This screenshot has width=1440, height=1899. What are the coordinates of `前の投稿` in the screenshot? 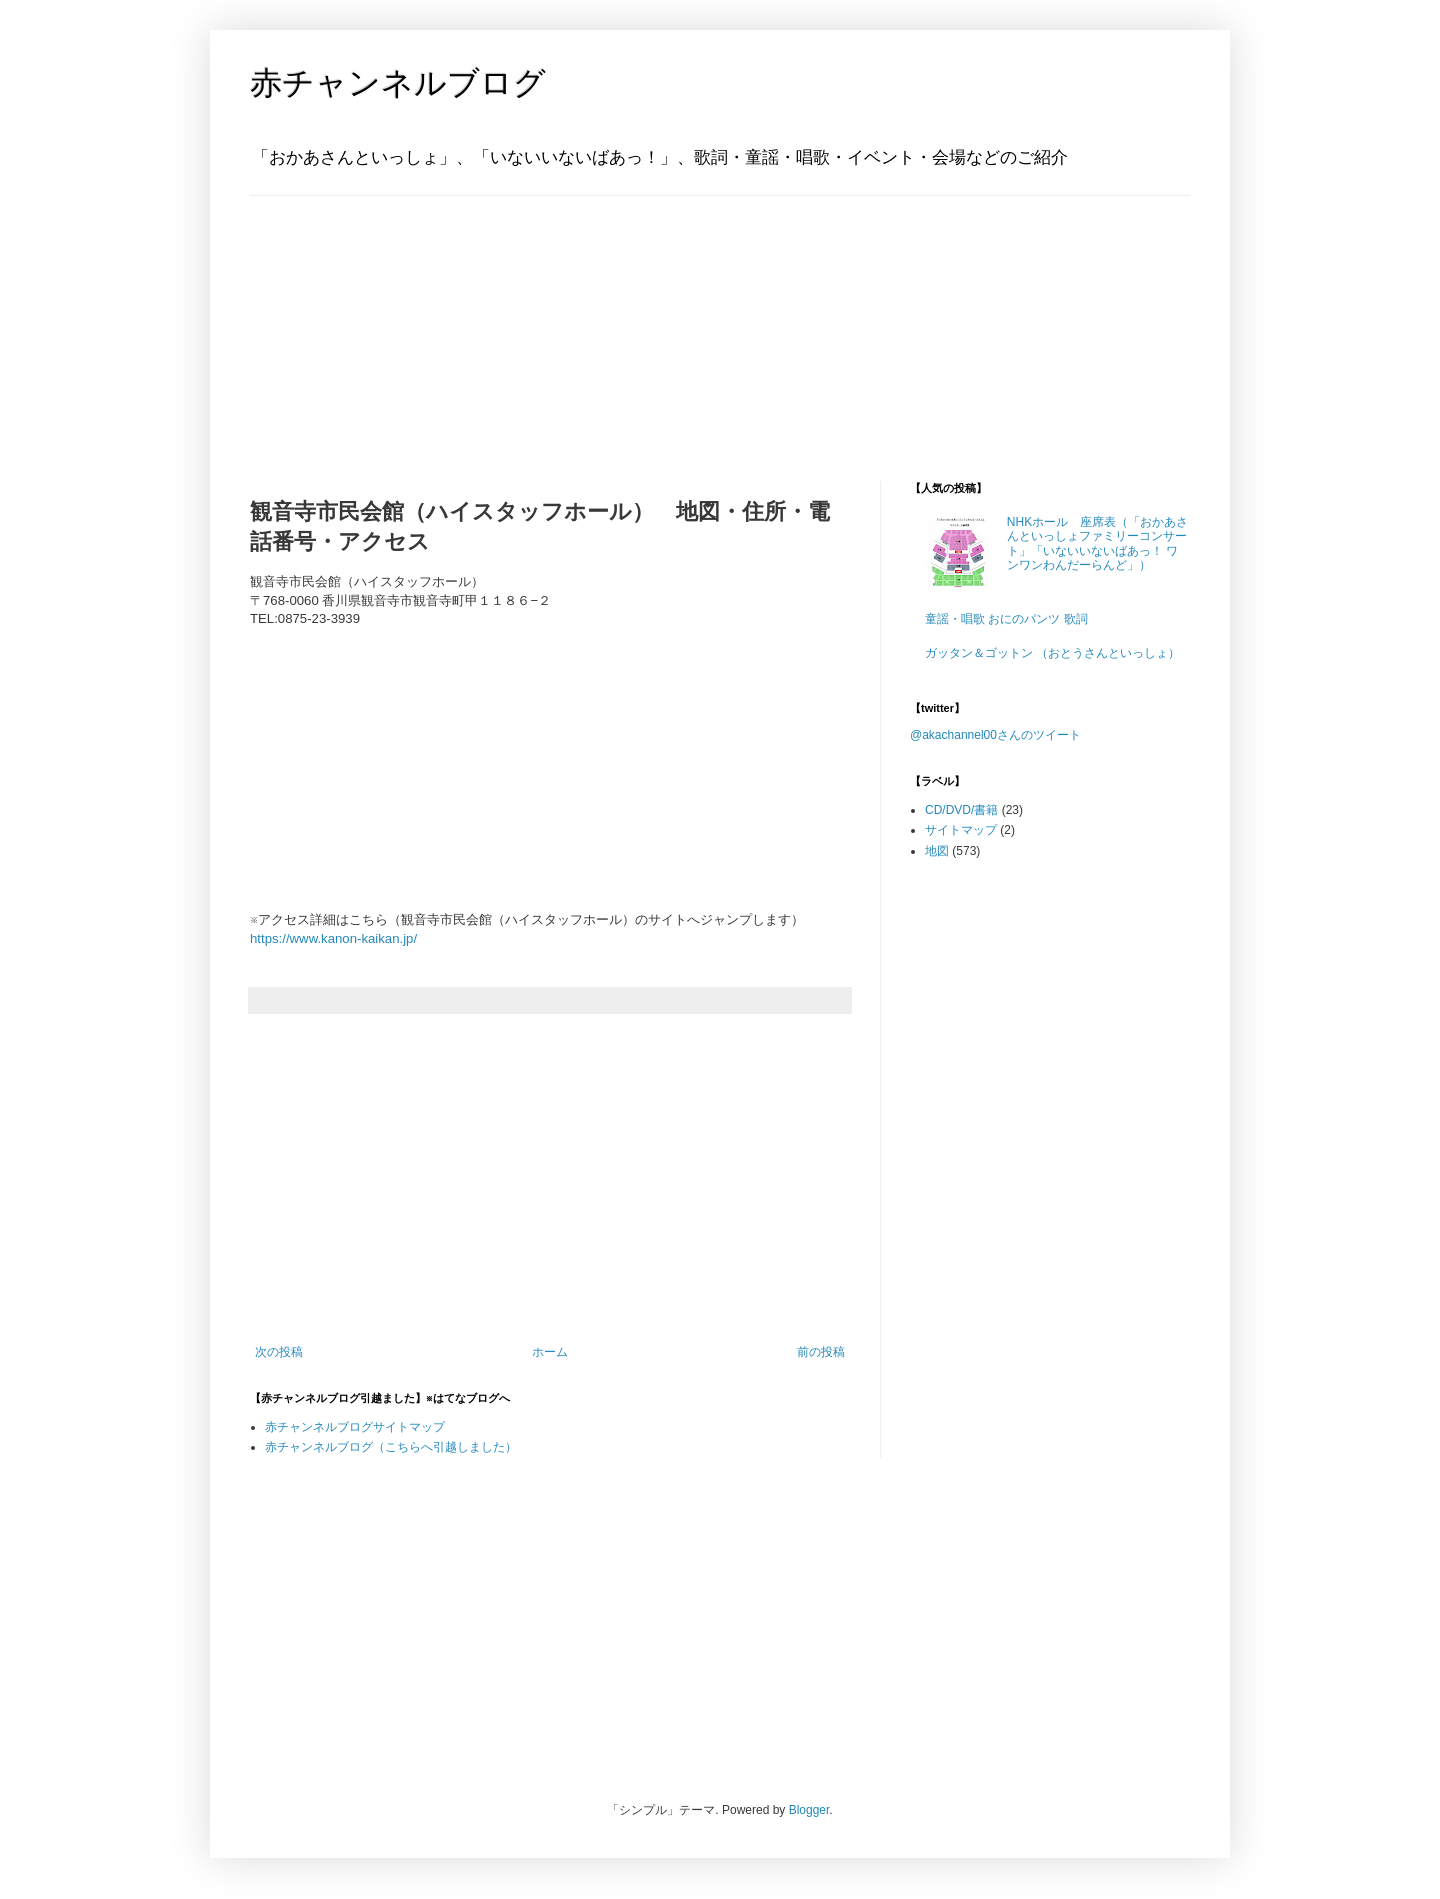 It's located at (821, 1352).